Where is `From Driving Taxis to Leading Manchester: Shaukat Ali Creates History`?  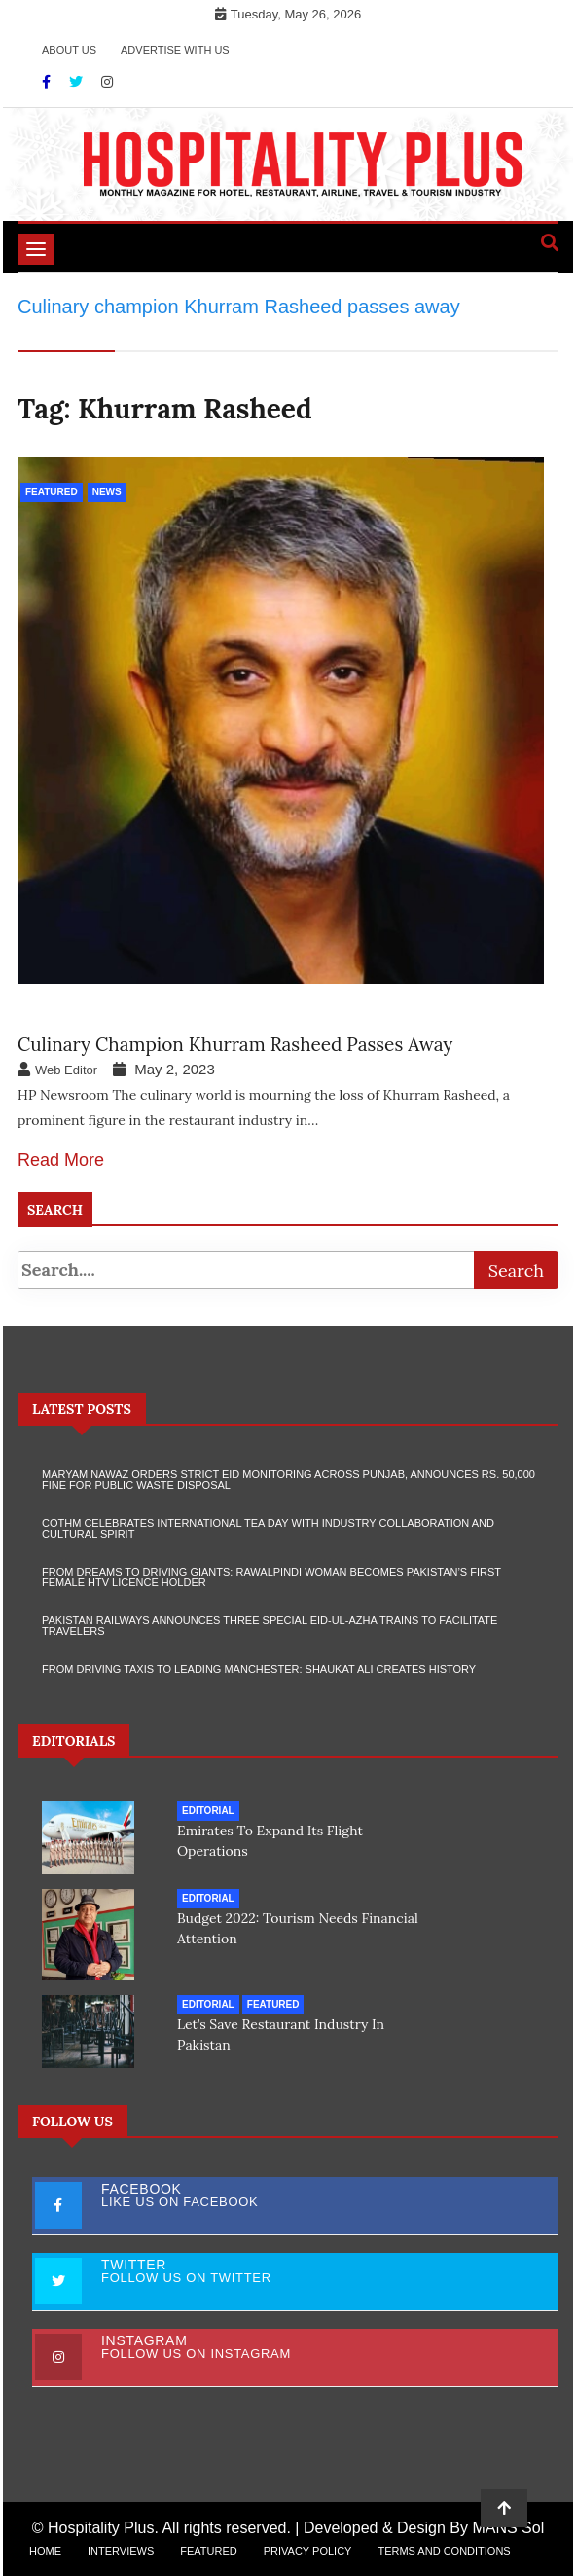
From Driving Taxis to Leading Manchester: Shaukat Ali Creates History is located at coordinates (259, 1669).